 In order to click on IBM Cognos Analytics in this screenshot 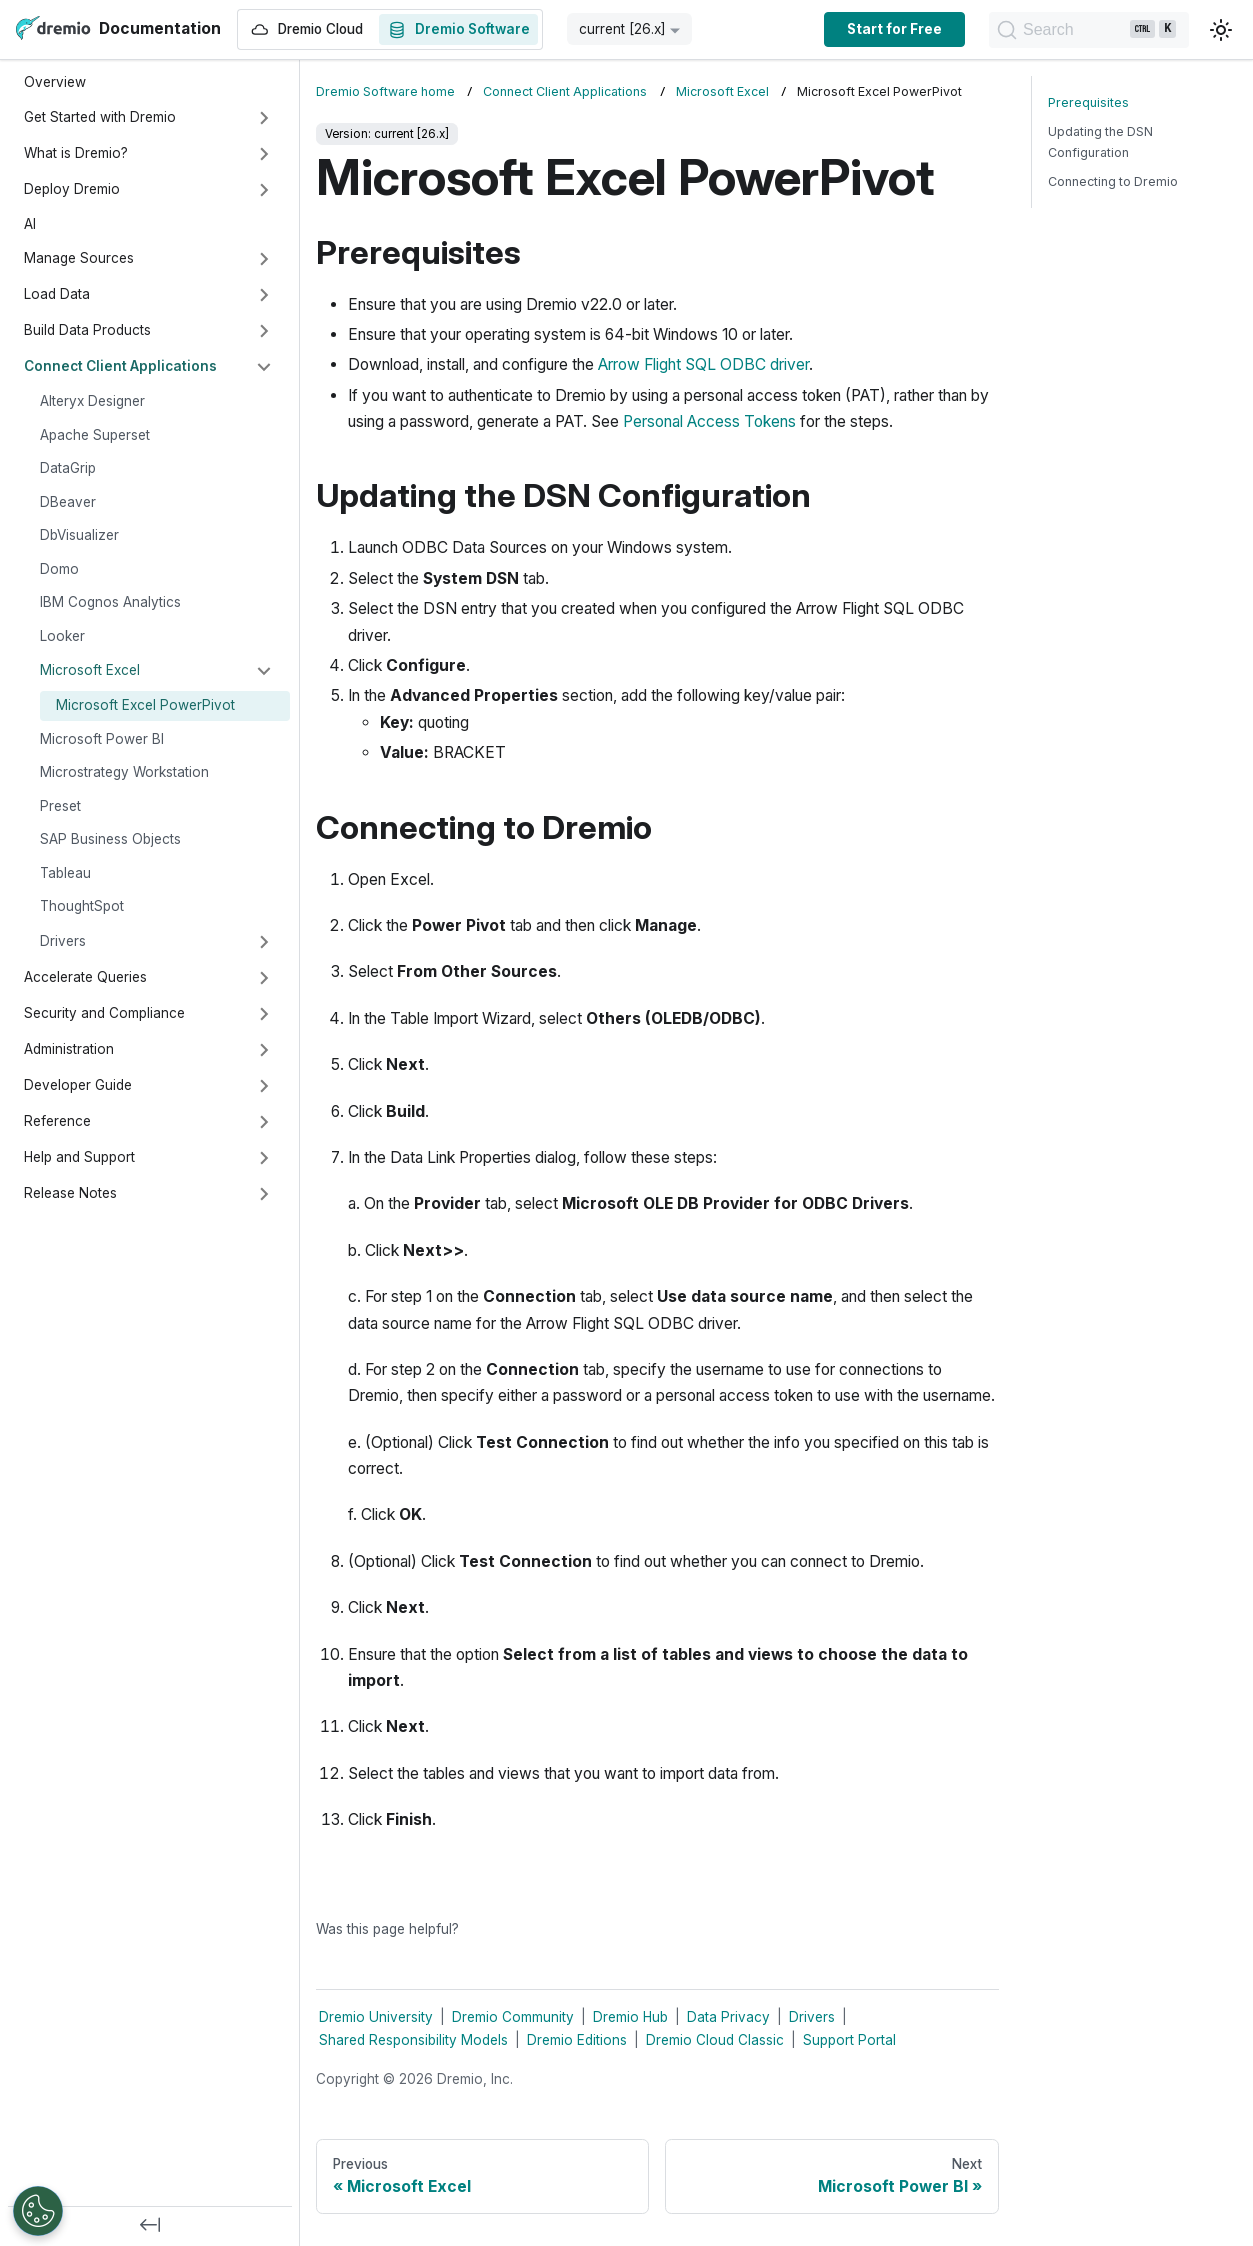, I will do `click(110, 602)`.